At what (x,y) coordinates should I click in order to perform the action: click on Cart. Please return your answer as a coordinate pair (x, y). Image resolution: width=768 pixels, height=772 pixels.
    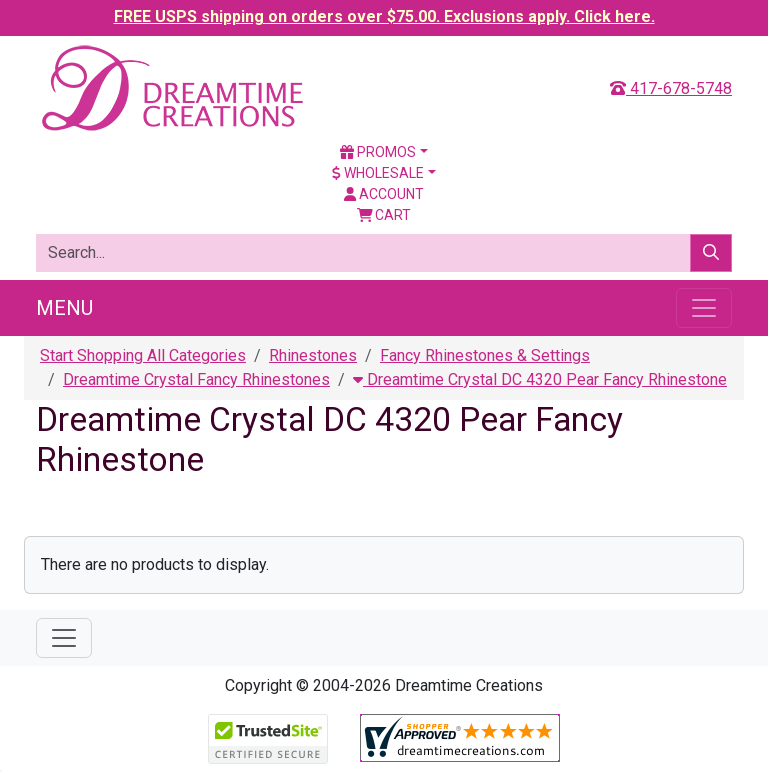
    Looking at the image, I should click on (384, 215).